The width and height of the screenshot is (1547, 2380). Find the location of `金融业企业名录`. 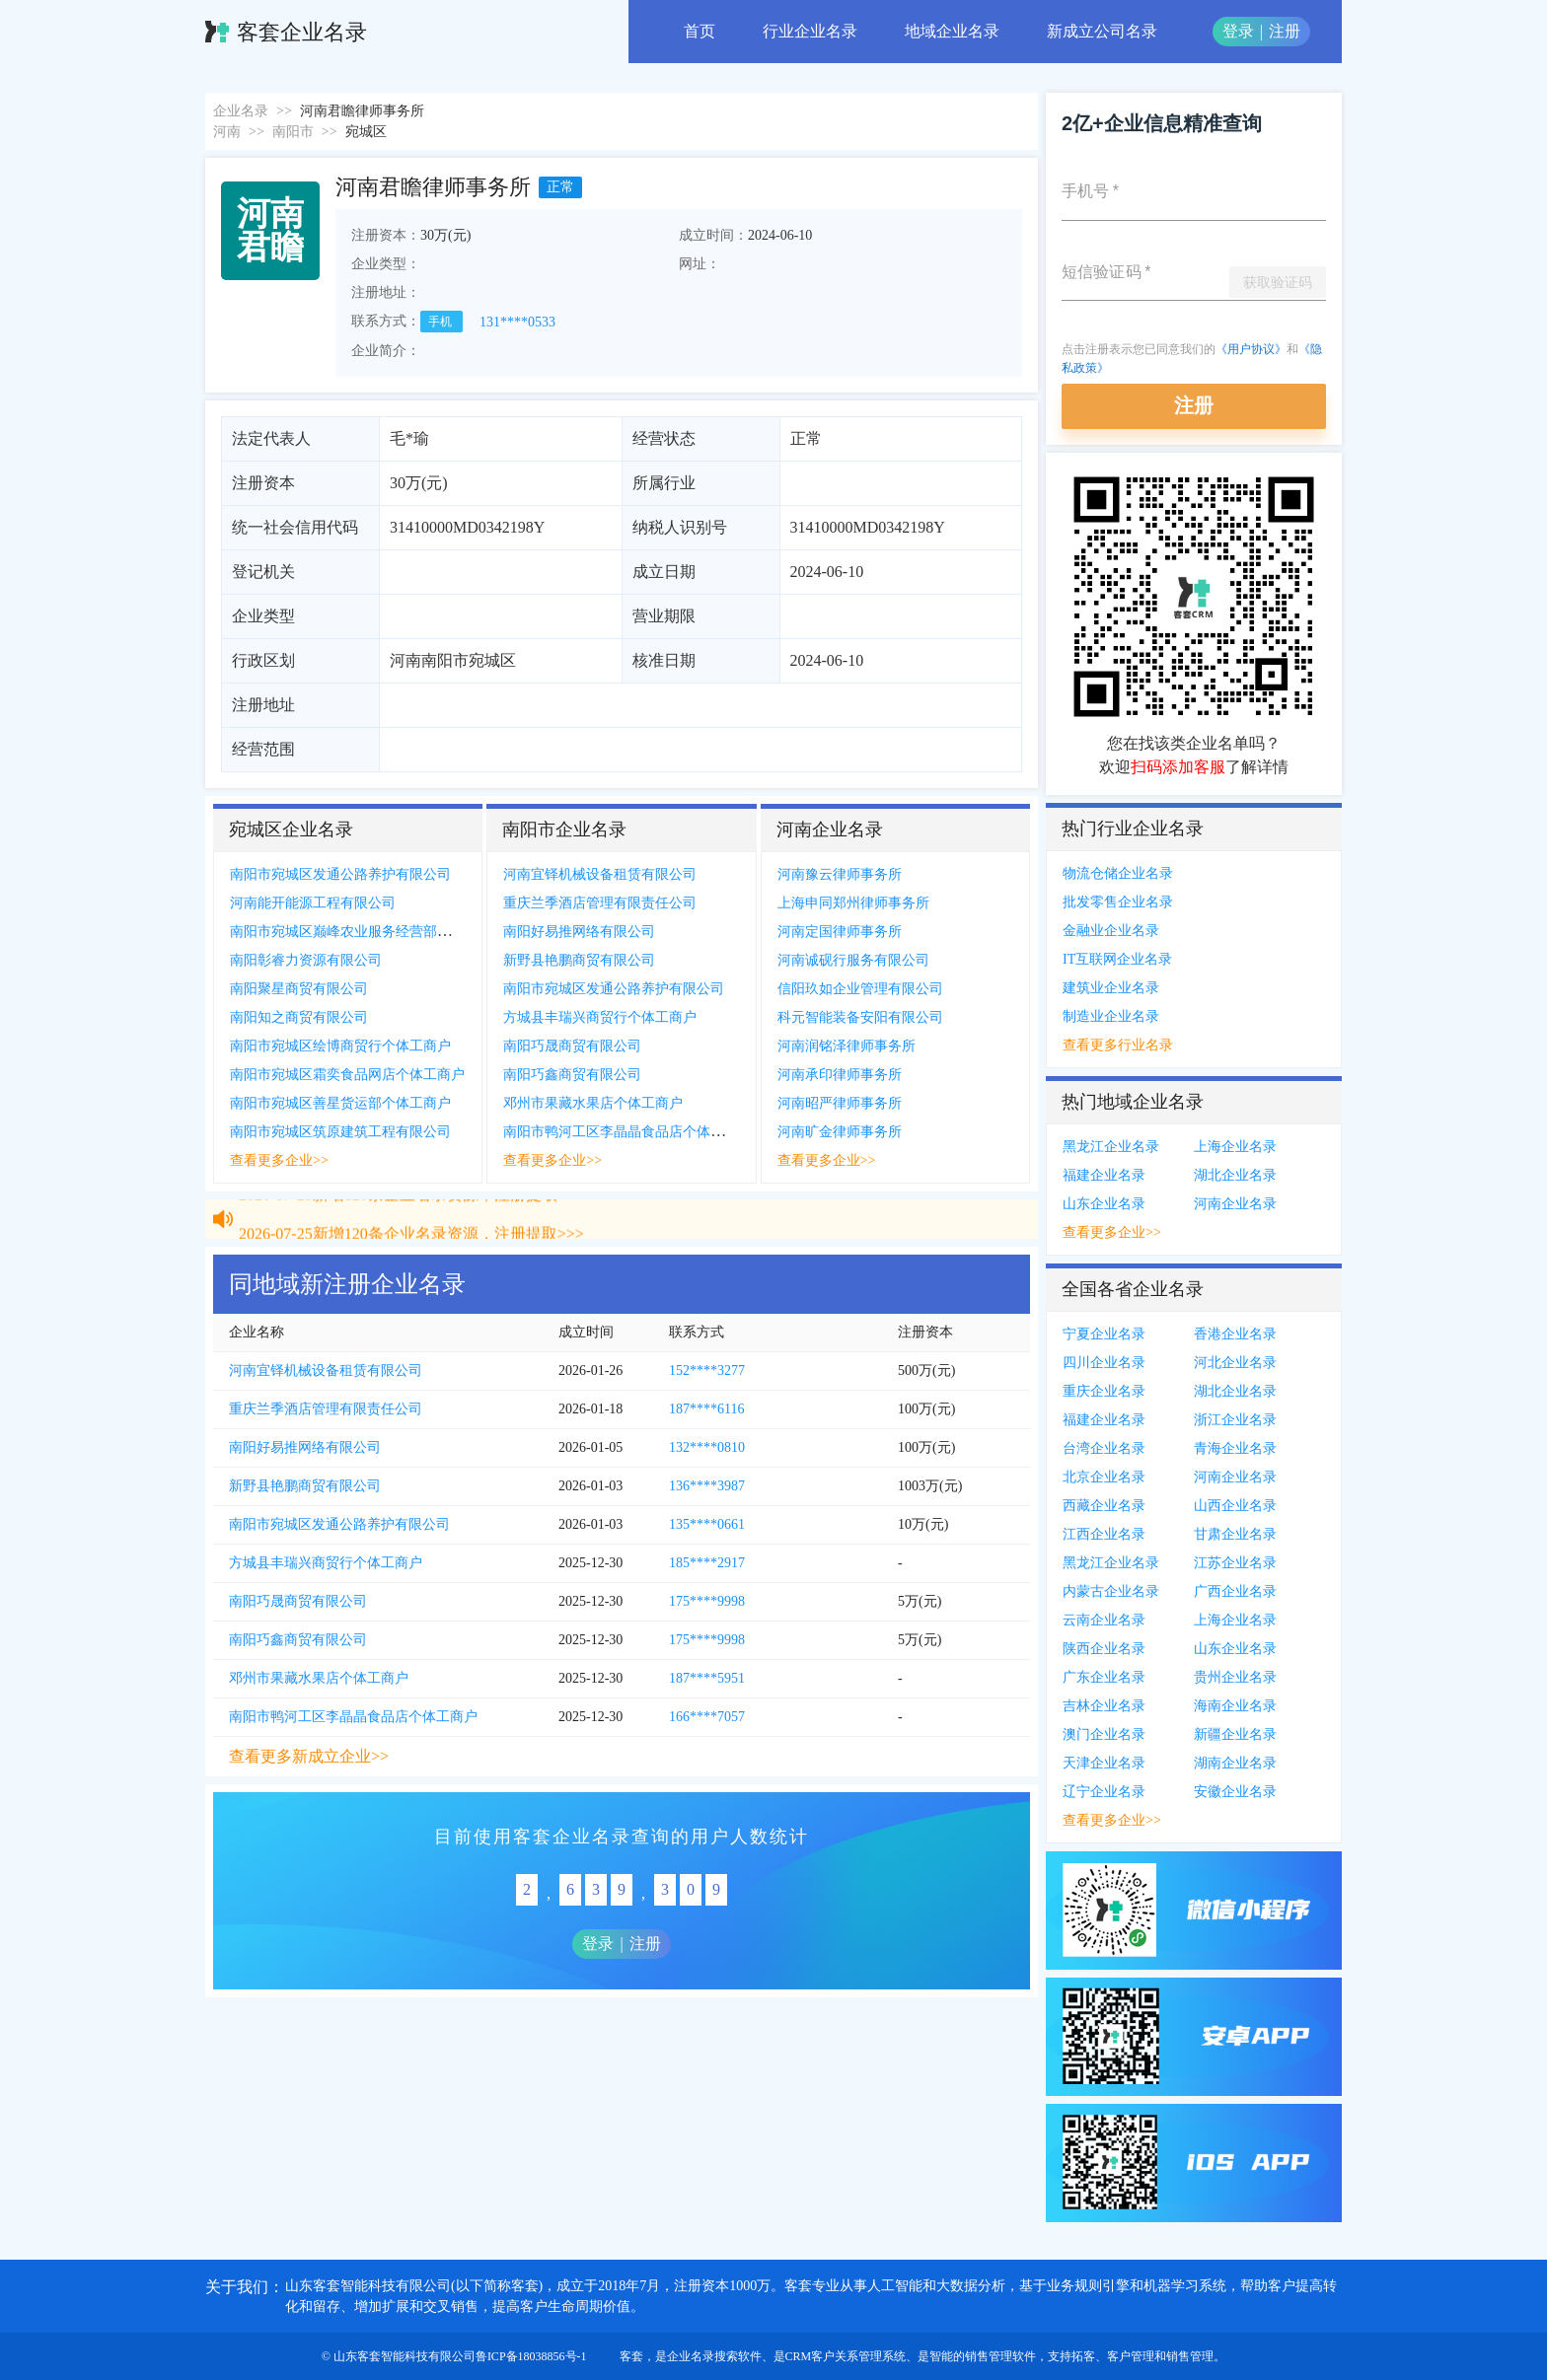

金融业企业名录 is located at coordinates (1111, 930).